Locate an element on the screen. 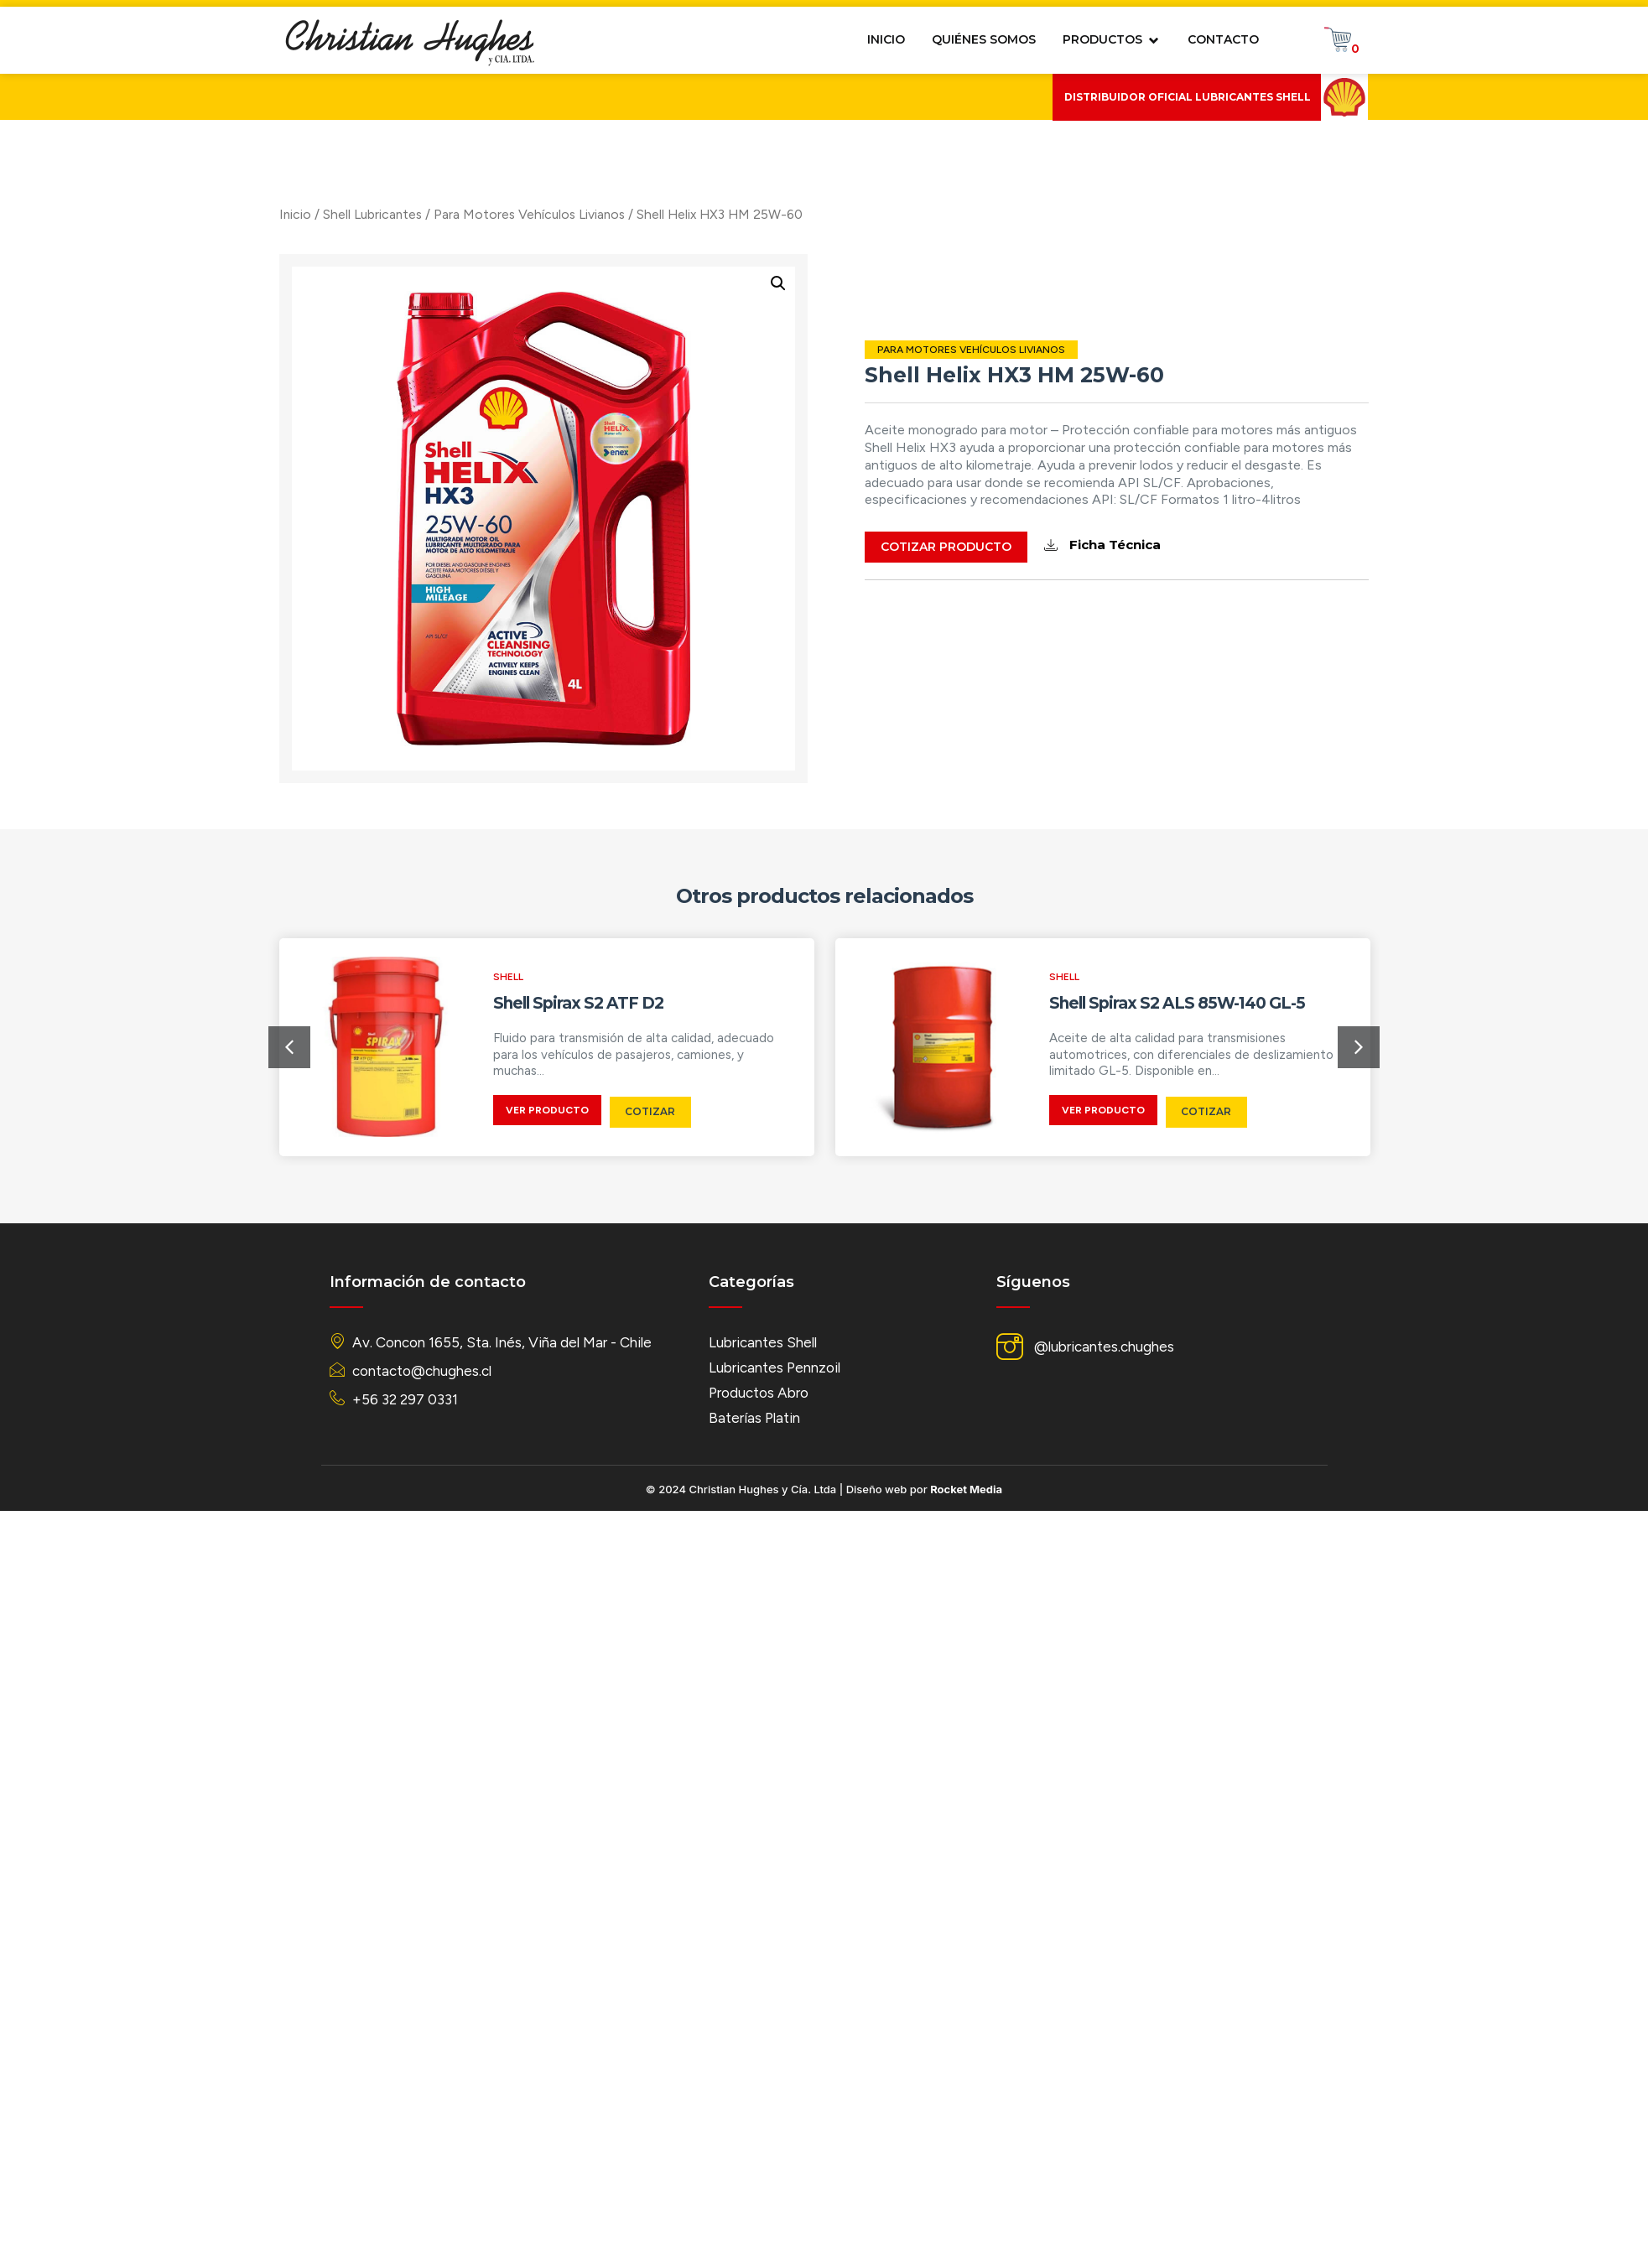 The width and height of the screenshot is (1648, 2268). Cotizar Producto is located at coordinates (1053, 546).